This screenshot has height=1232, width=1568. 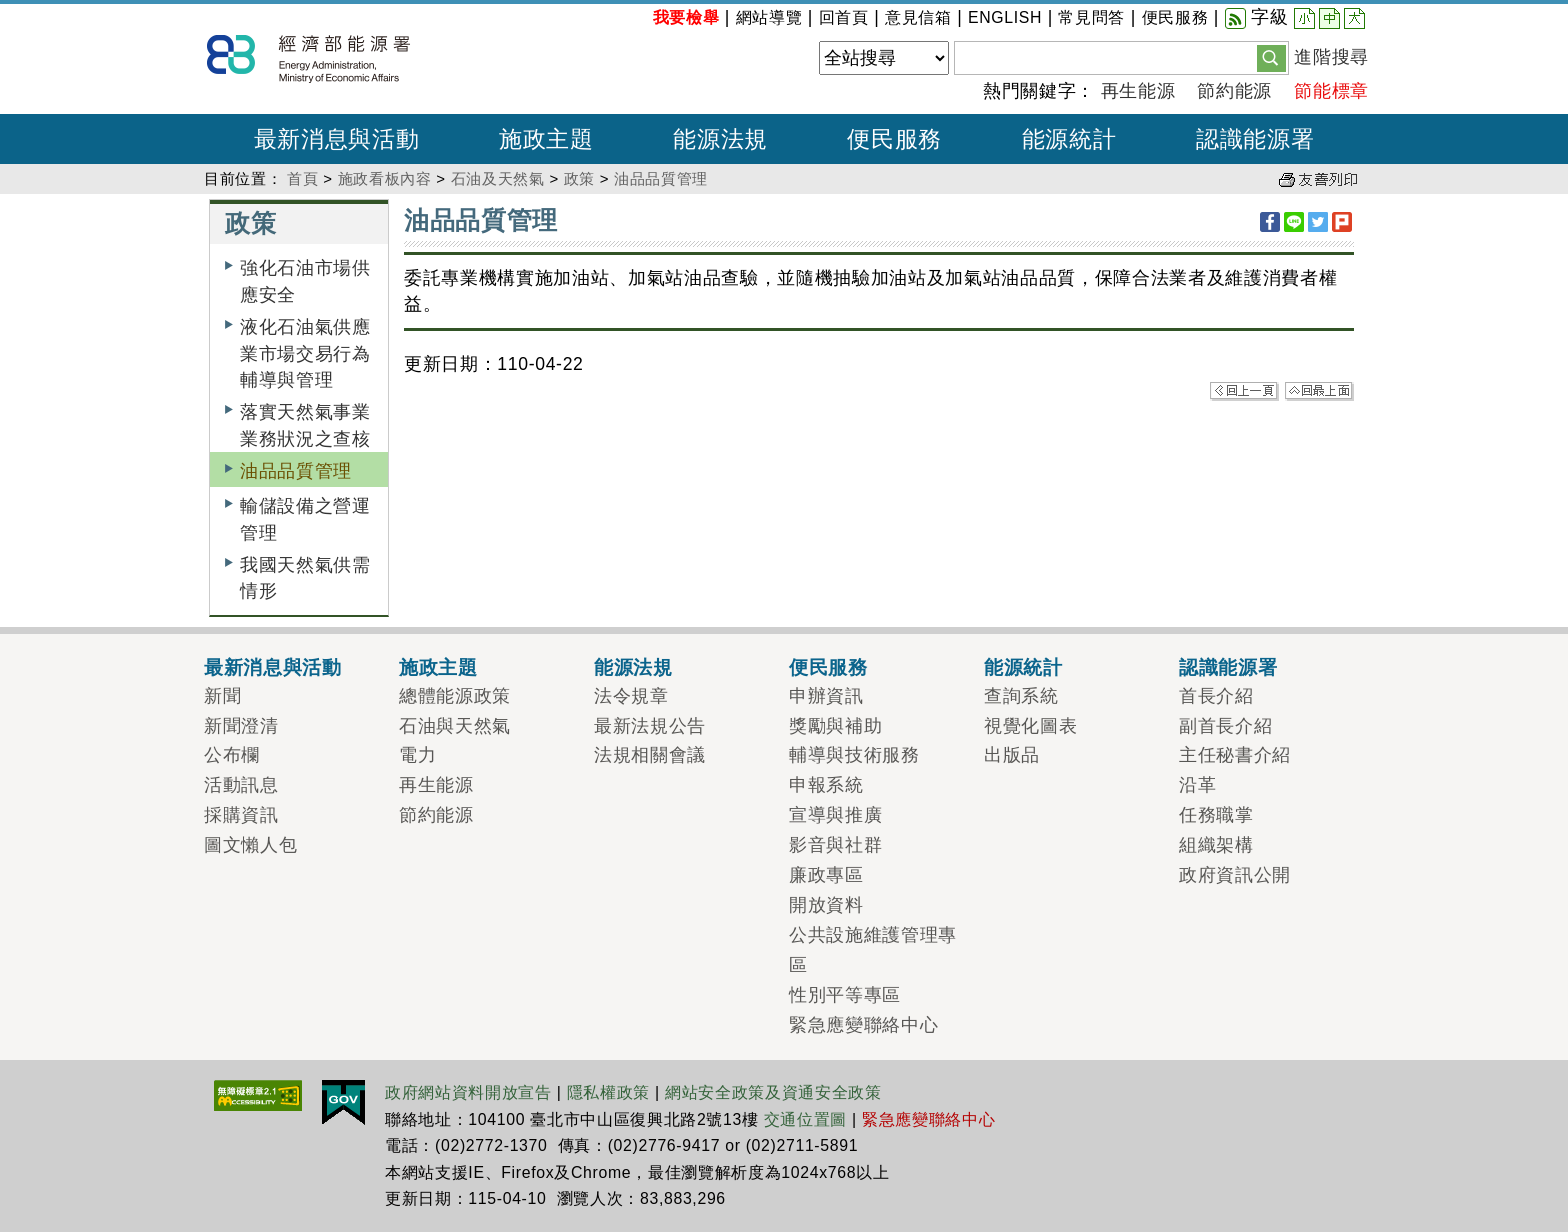 I want to click on 能源統計, so click(x=1023, y=667).